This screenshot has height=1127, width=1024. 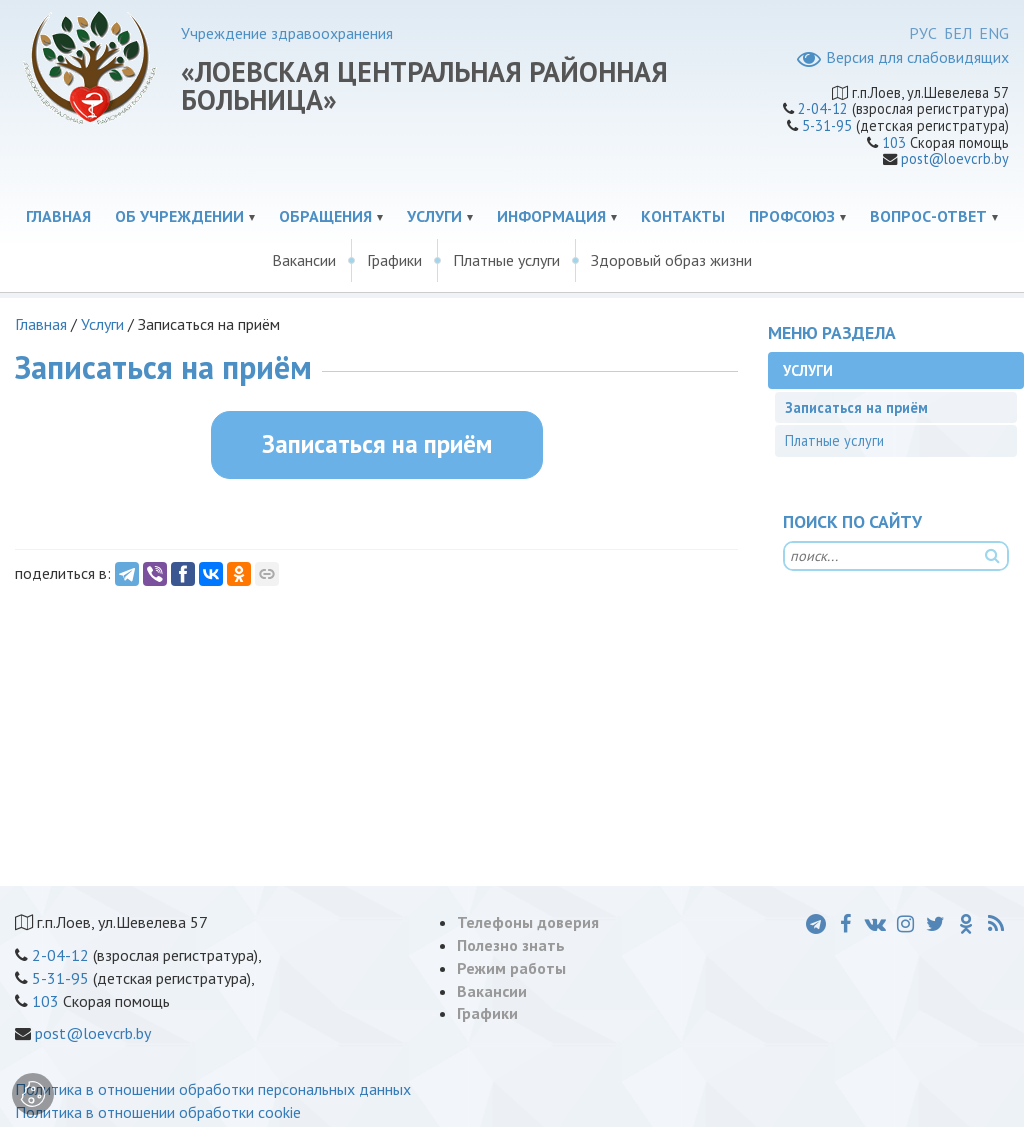 What do you see at coordinates (179, 216) in the screenshot?
I see `Об учреждении` at bounding box center [179, 216].